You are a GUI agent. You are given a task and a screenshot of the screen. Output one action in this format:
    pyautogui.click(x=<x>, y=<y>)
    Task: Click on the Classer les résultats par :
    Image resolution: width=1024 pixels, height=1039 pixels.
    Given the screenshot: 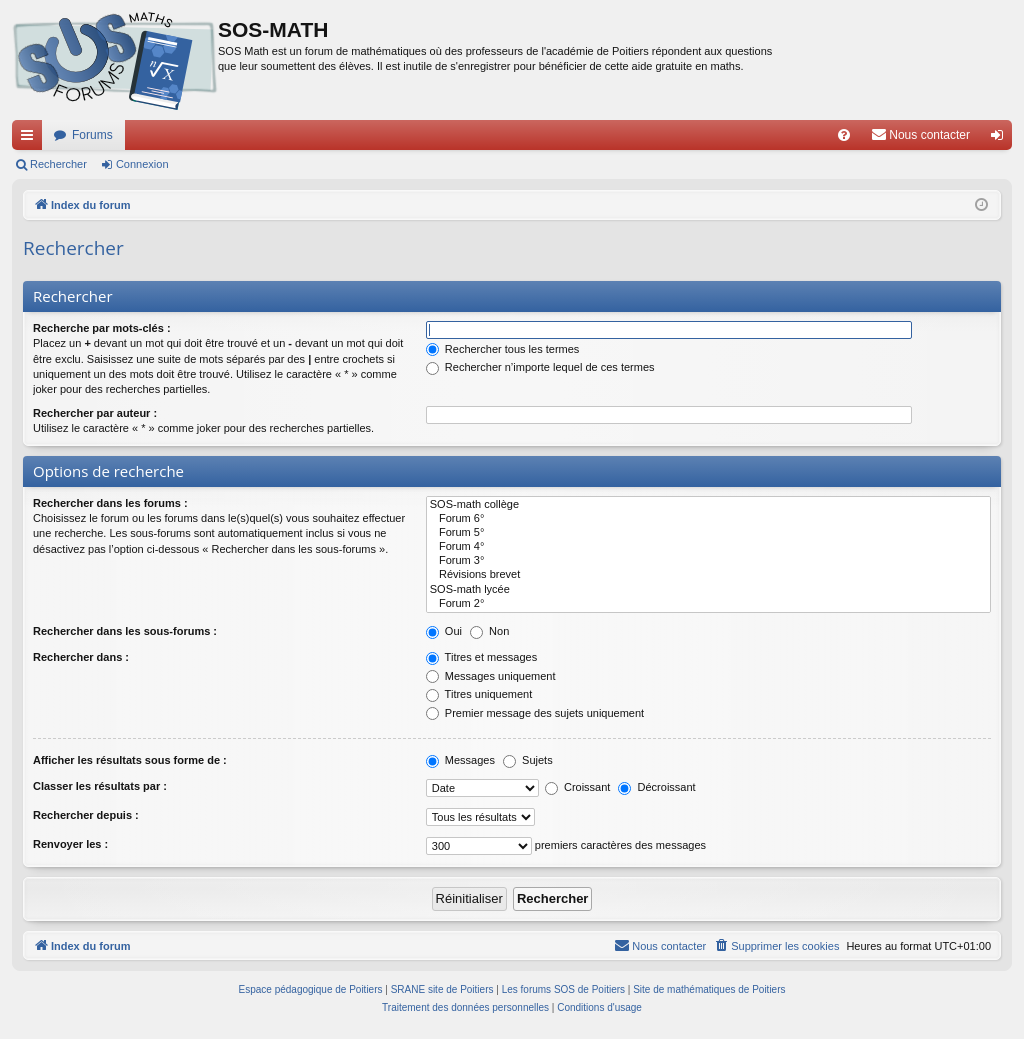 What is the action you would take?
    pyautogui.click(x=100, y=786)
    